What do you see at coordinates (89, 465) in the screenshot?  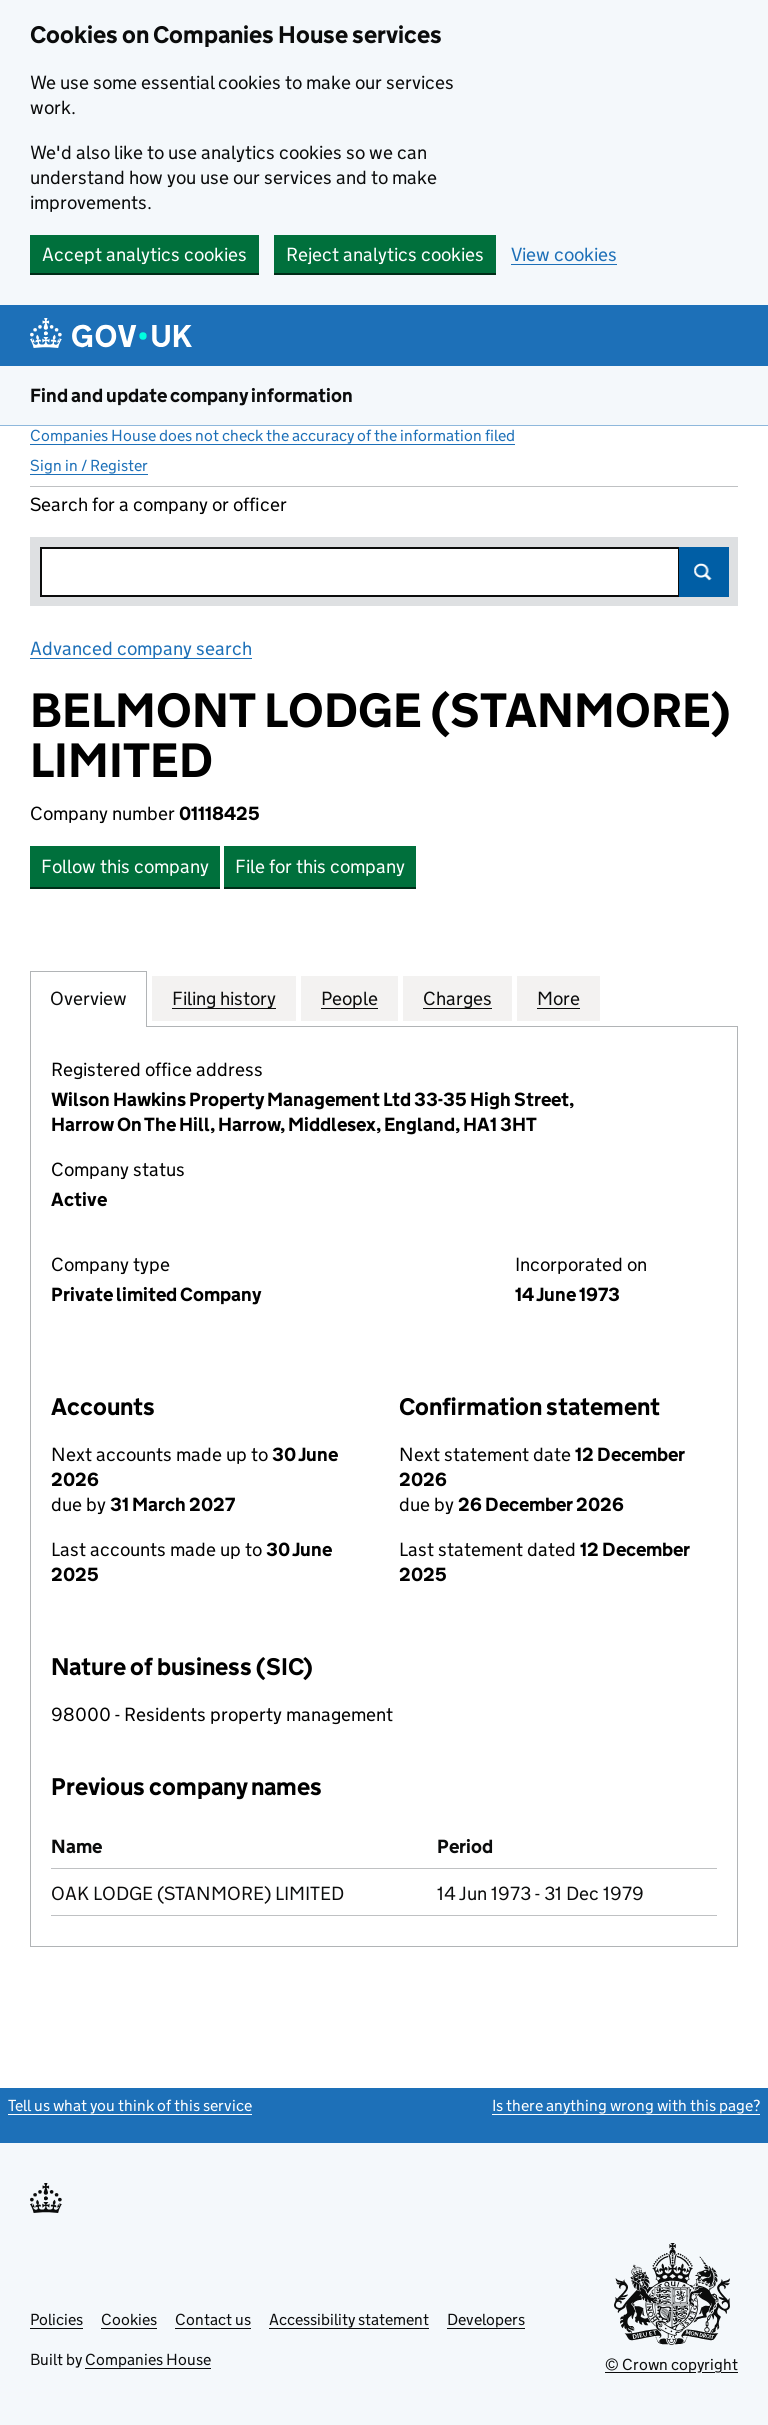 I see `Sign in / Register` at bounding box center [89, 465].